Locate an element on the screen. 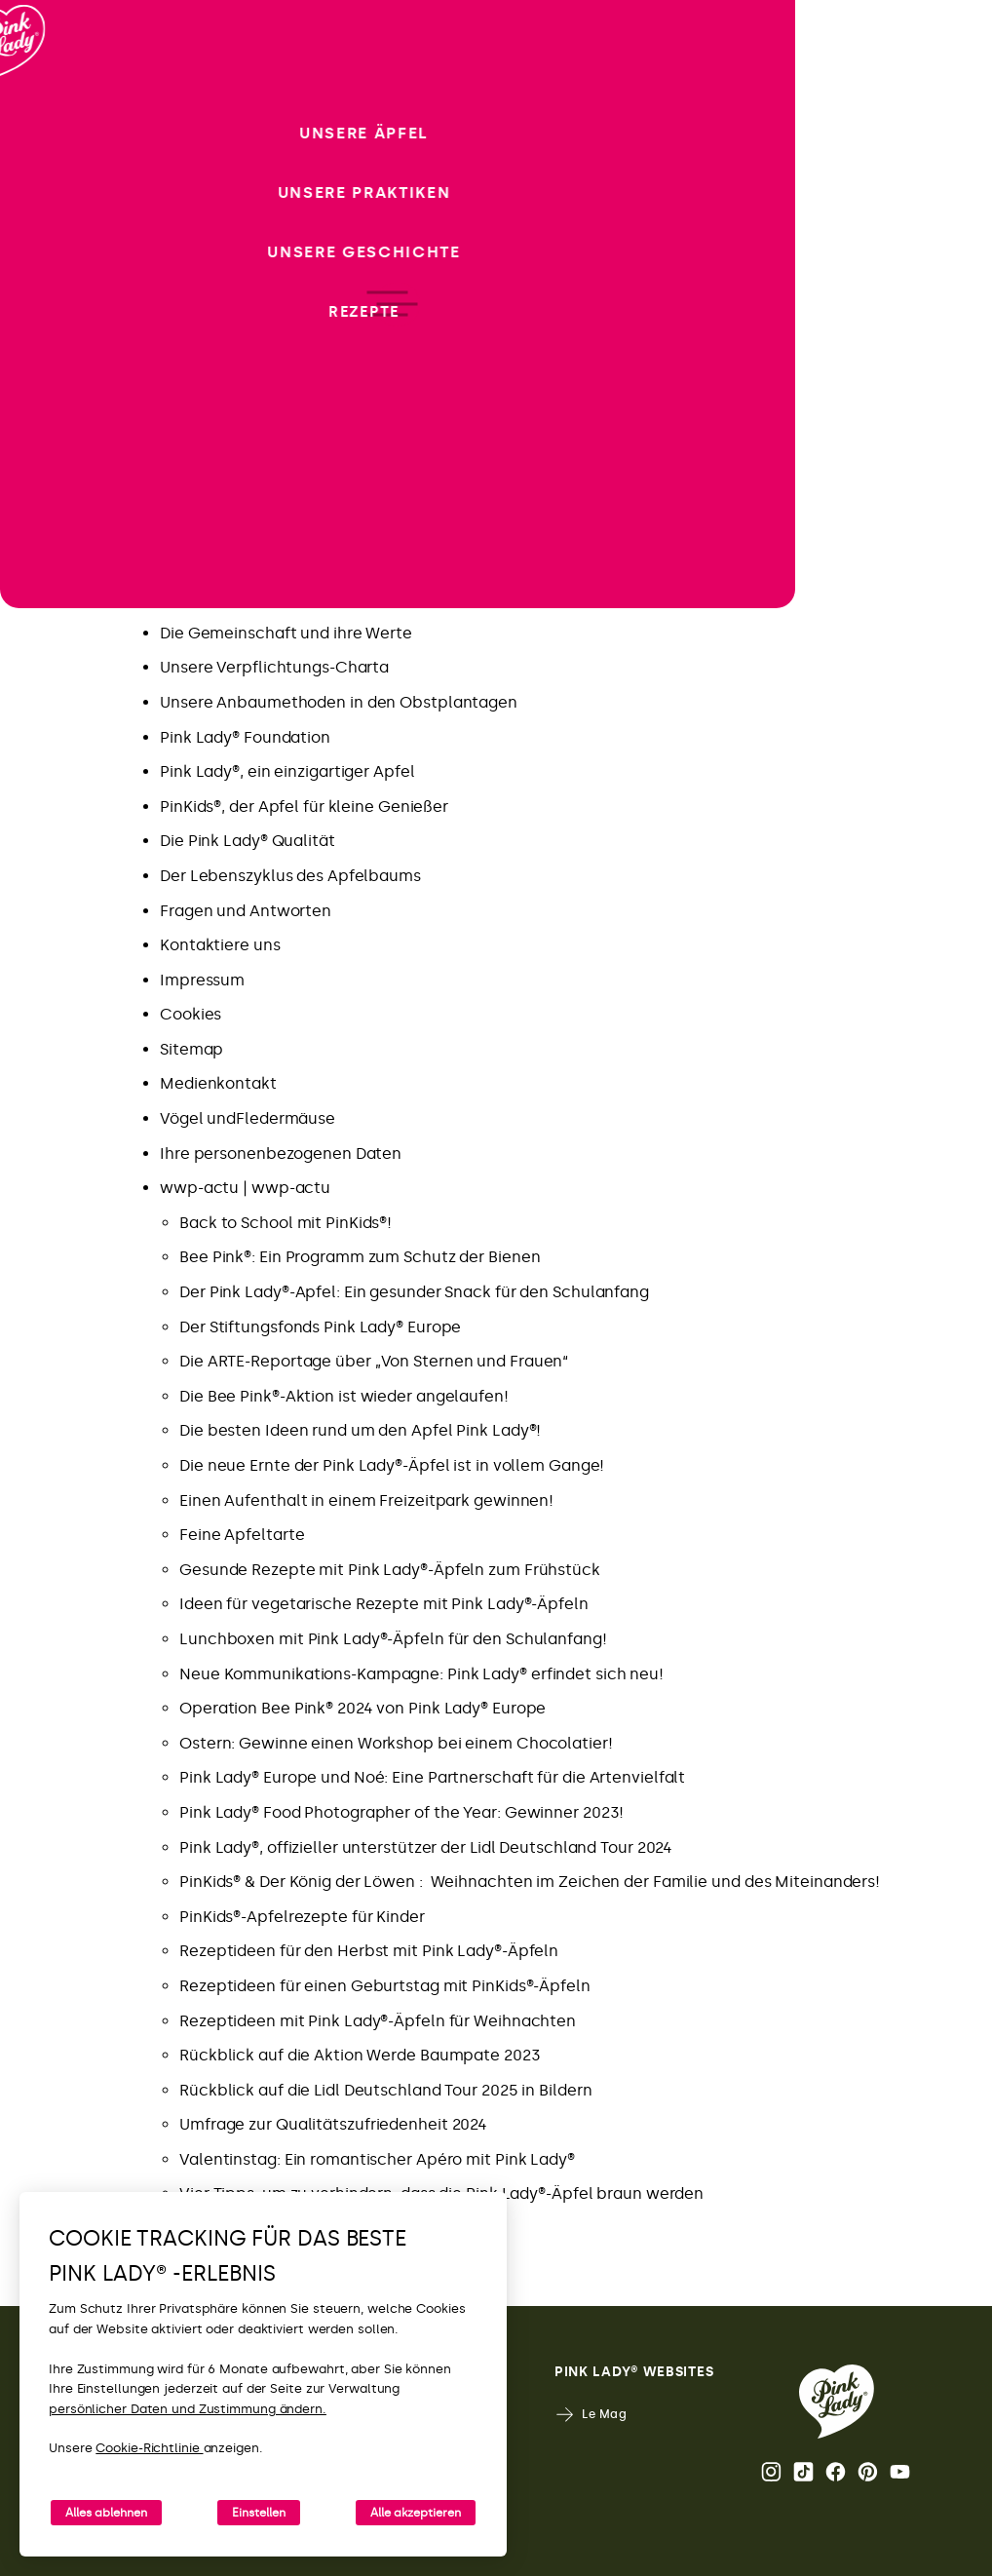  Alles ablehnen is located at coordinates (106, 2512).